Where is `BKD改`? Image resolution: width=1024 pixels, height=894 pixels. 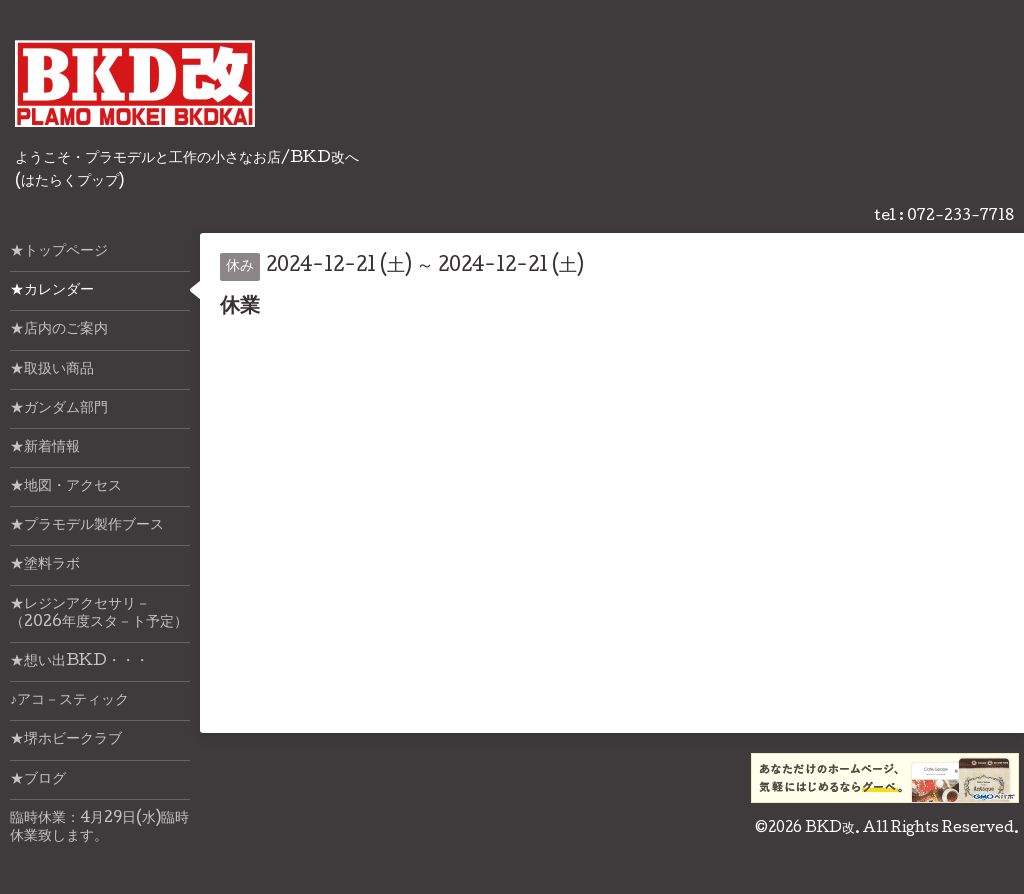 BKD改 is located at coordinates (830, 829).